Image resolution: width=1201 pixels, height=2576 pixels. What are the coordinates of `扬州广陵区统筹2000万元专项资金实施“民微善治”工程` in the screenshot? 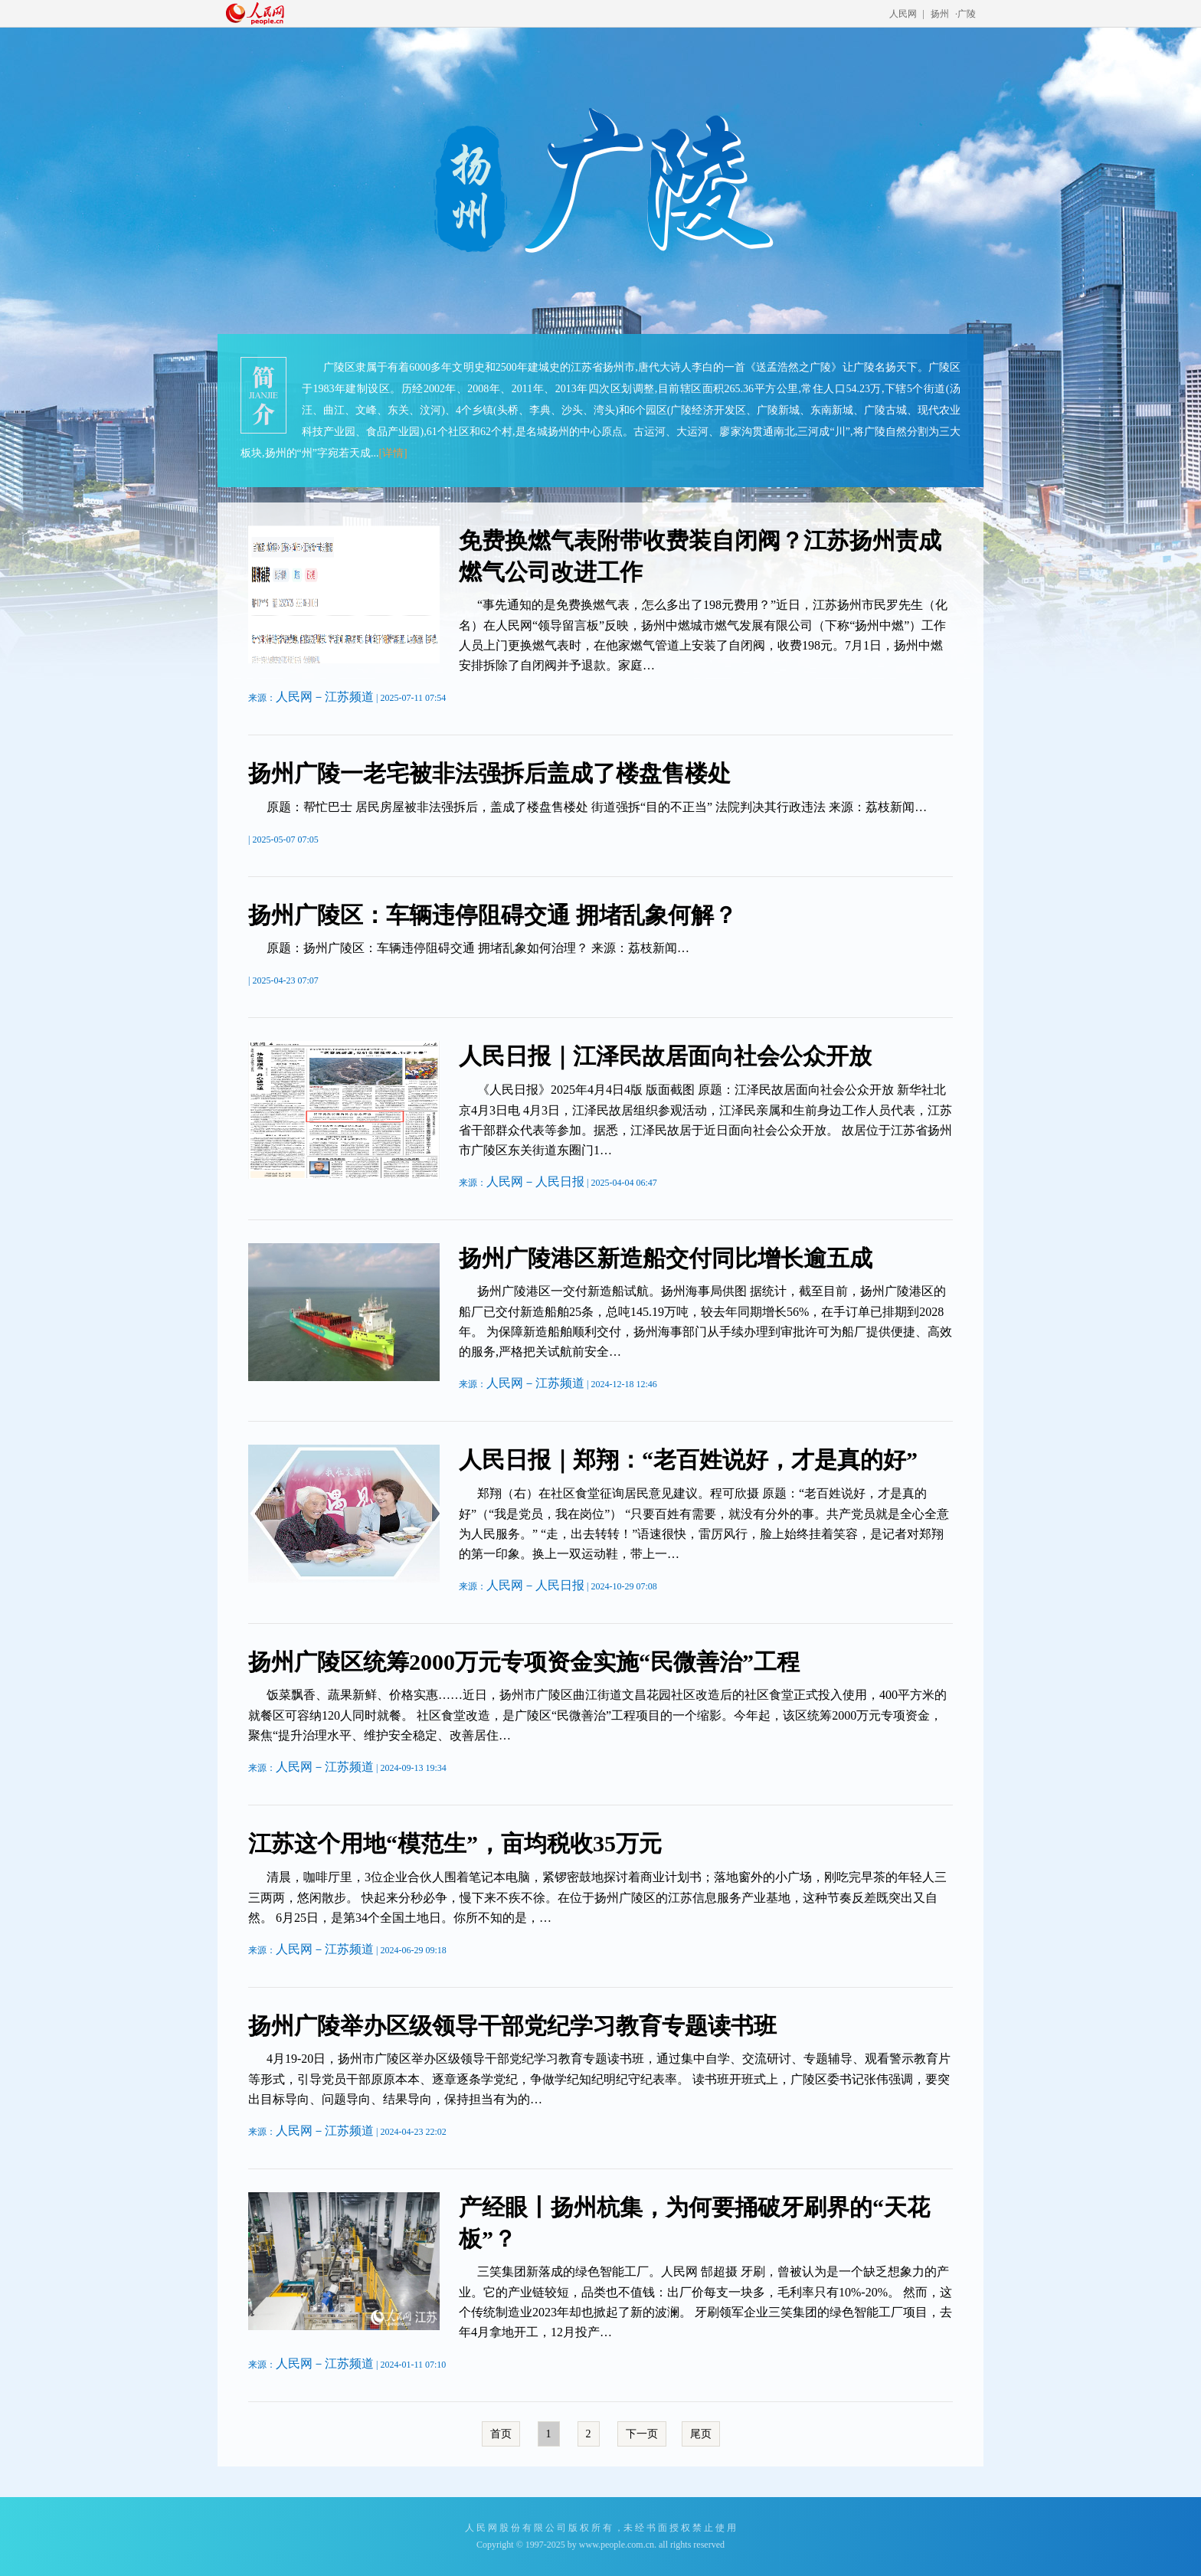 It's located at (524, 1661).